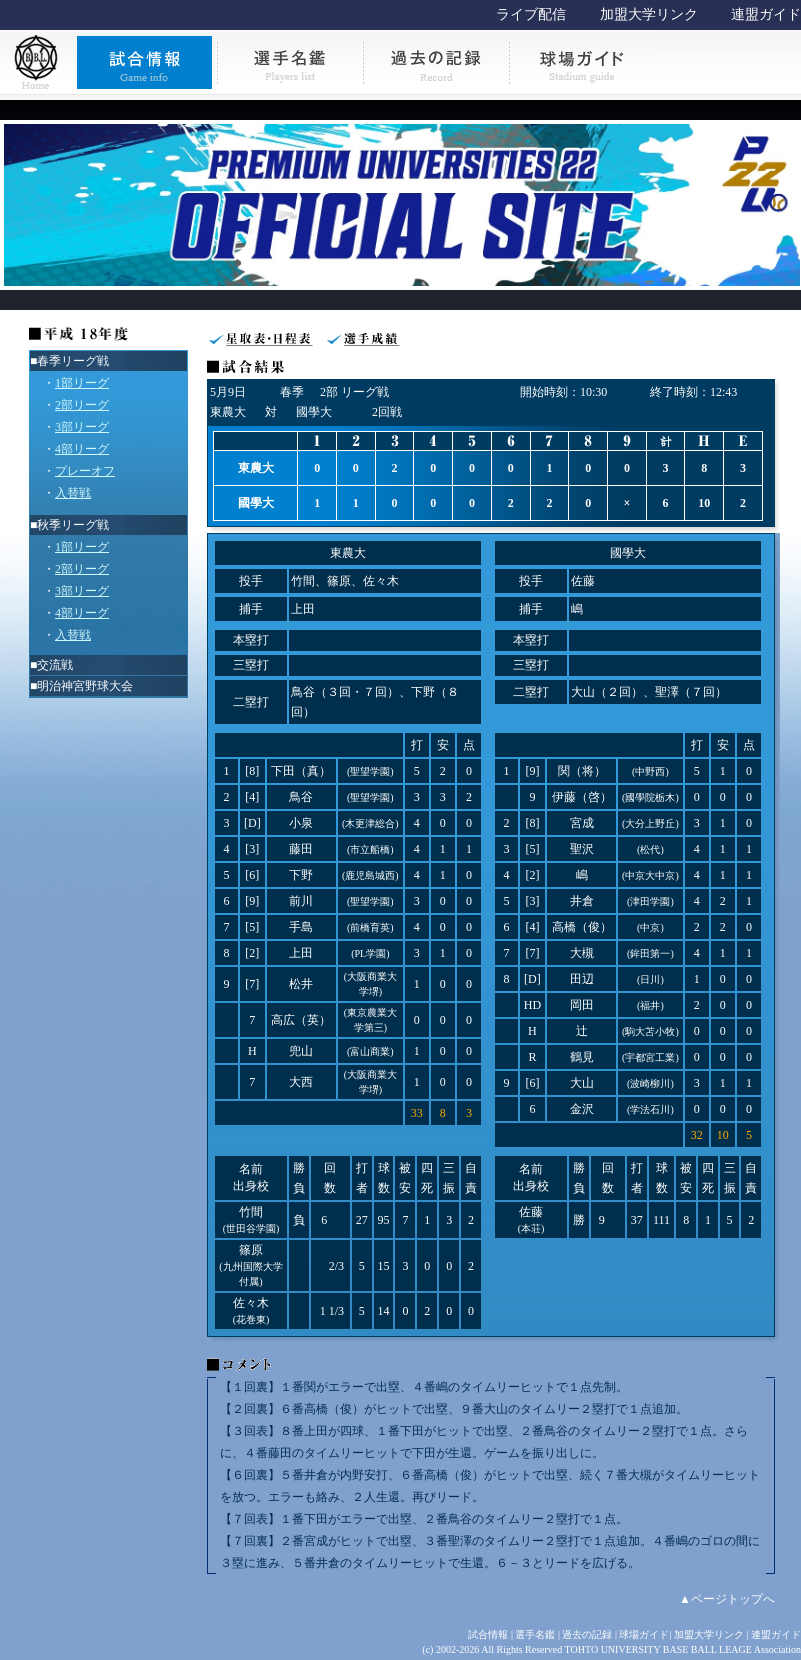  I want to click on ライブ配信, so click(531, 14).